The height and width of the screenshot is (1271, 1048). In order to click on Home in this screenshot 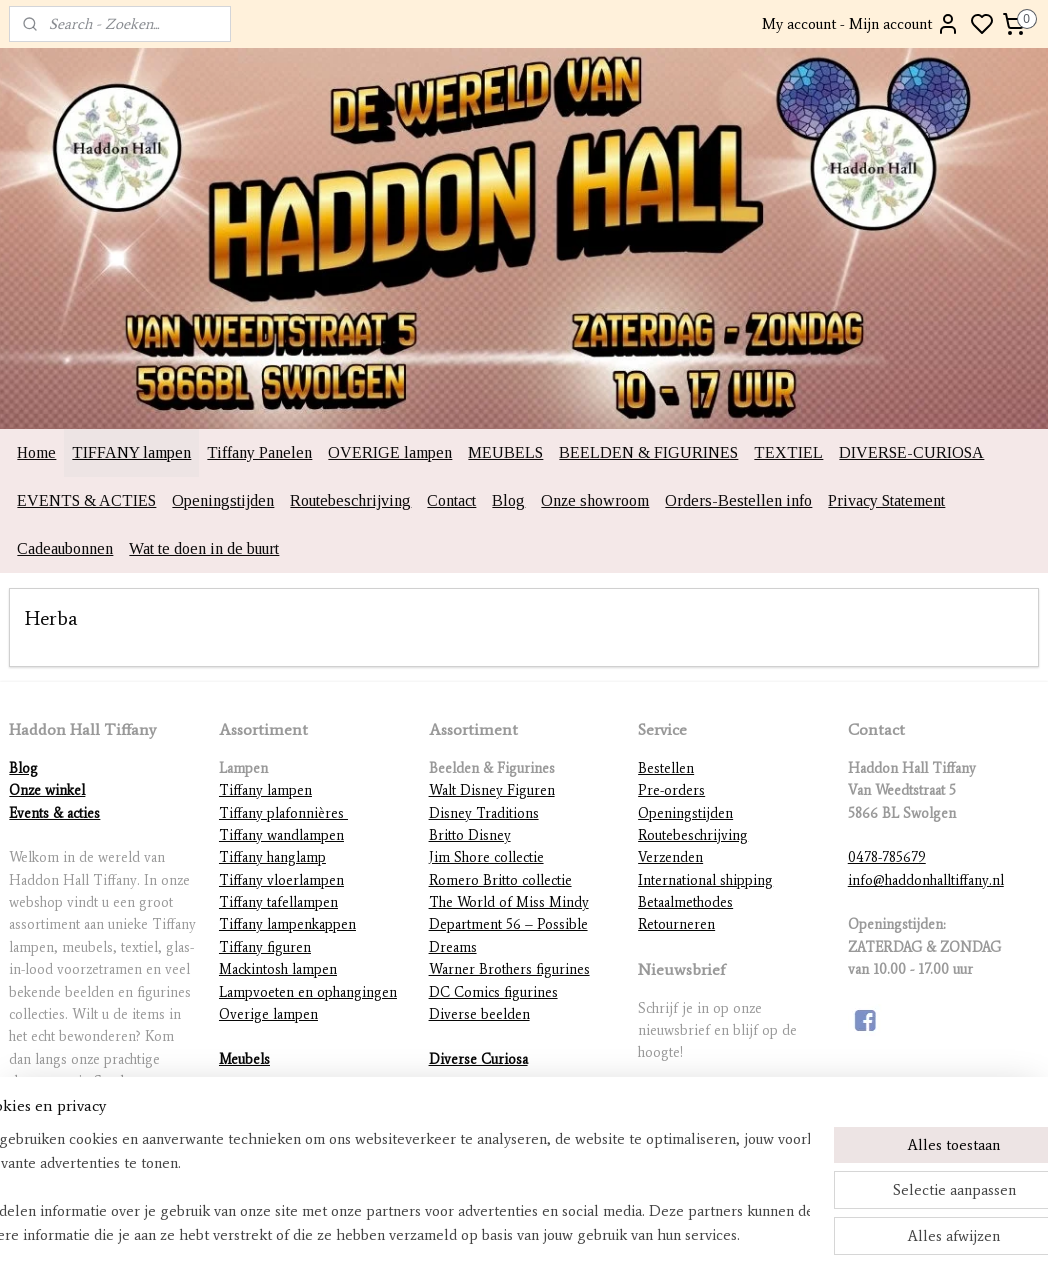, I will do `click(36, 452)`.